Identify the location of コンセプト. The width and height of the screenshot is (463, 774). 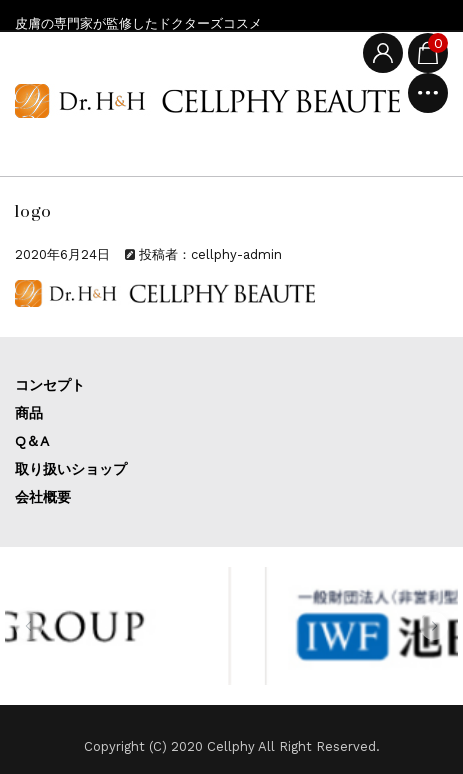
(50, 385).